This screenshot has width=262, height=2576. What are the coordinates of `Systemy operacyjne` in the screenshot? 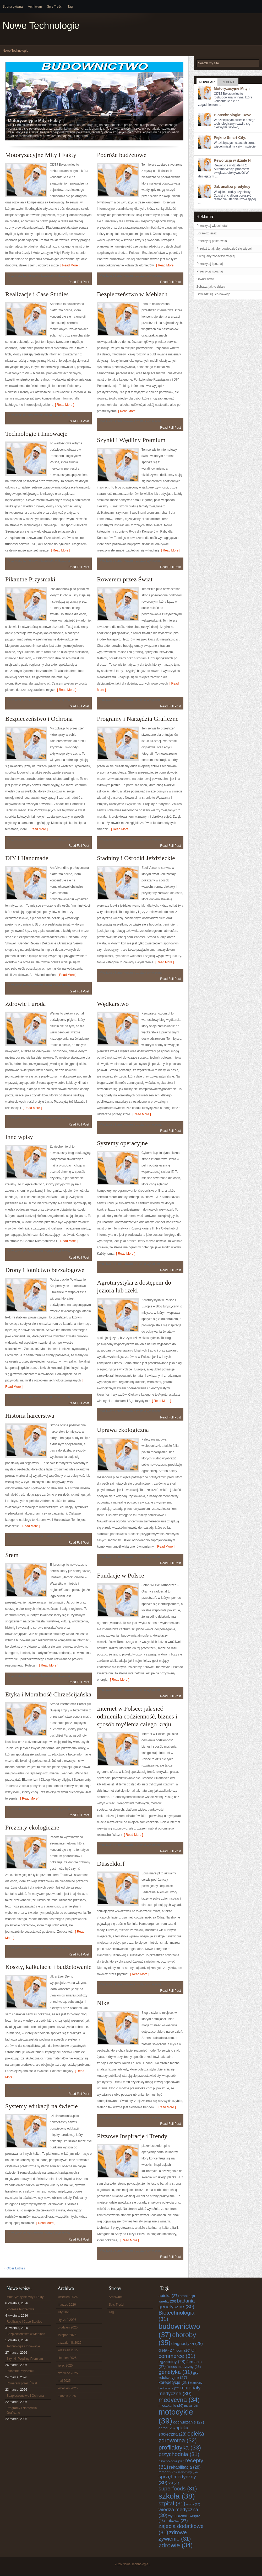 It's located at (122, 1143).